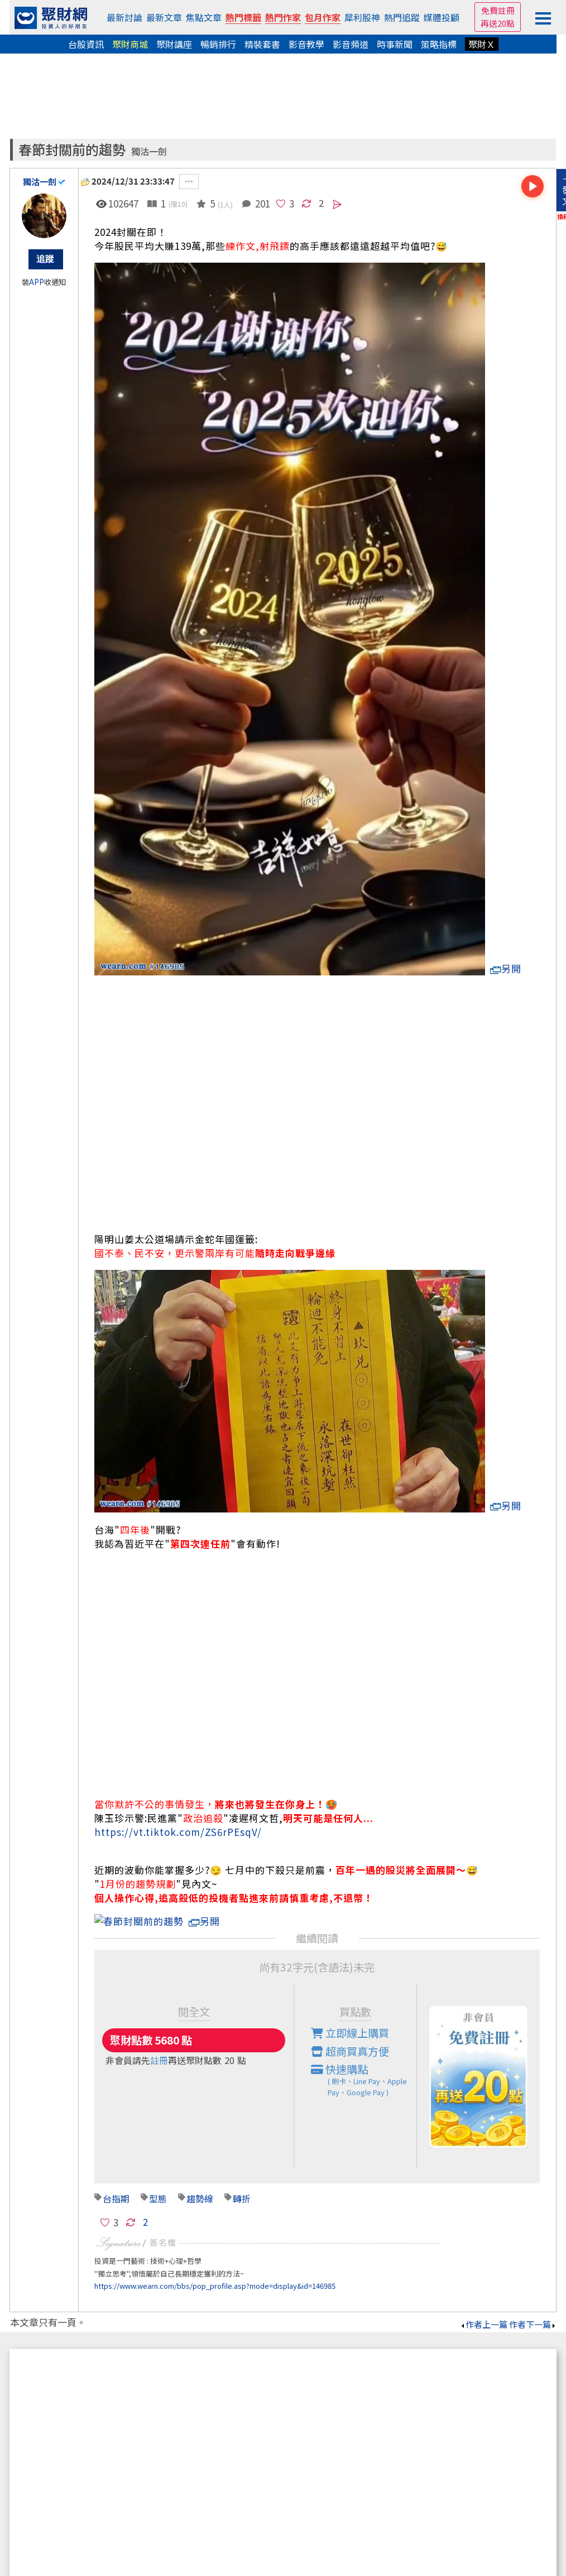  What do you see at coordinates (483, 2310) in the screenshot?
I see `作者上一篇` at bounding box center [483, 2310].